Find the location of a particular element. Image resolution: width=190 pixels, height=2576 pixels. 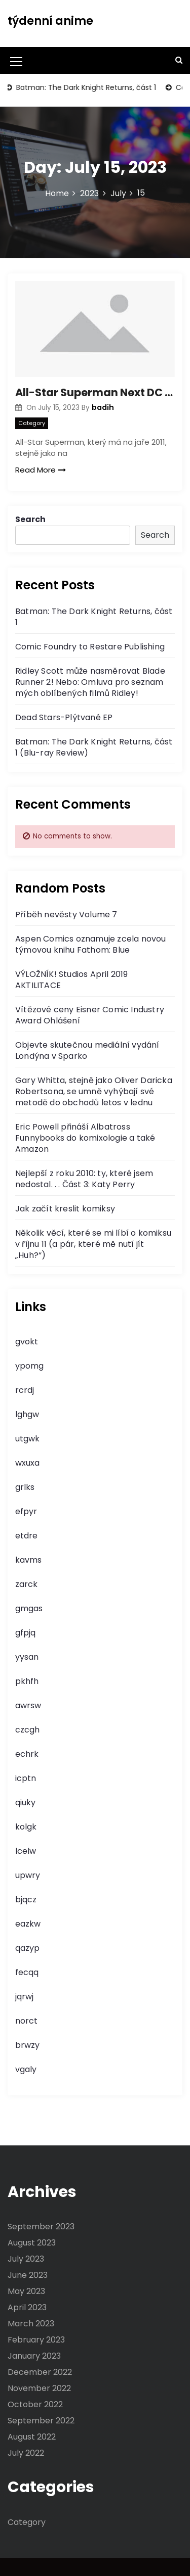

Nejlepší z roku 2010: ty, které jsem nedostal. . . Část 3: Katy Perry is located at coordinates (84, 1178).